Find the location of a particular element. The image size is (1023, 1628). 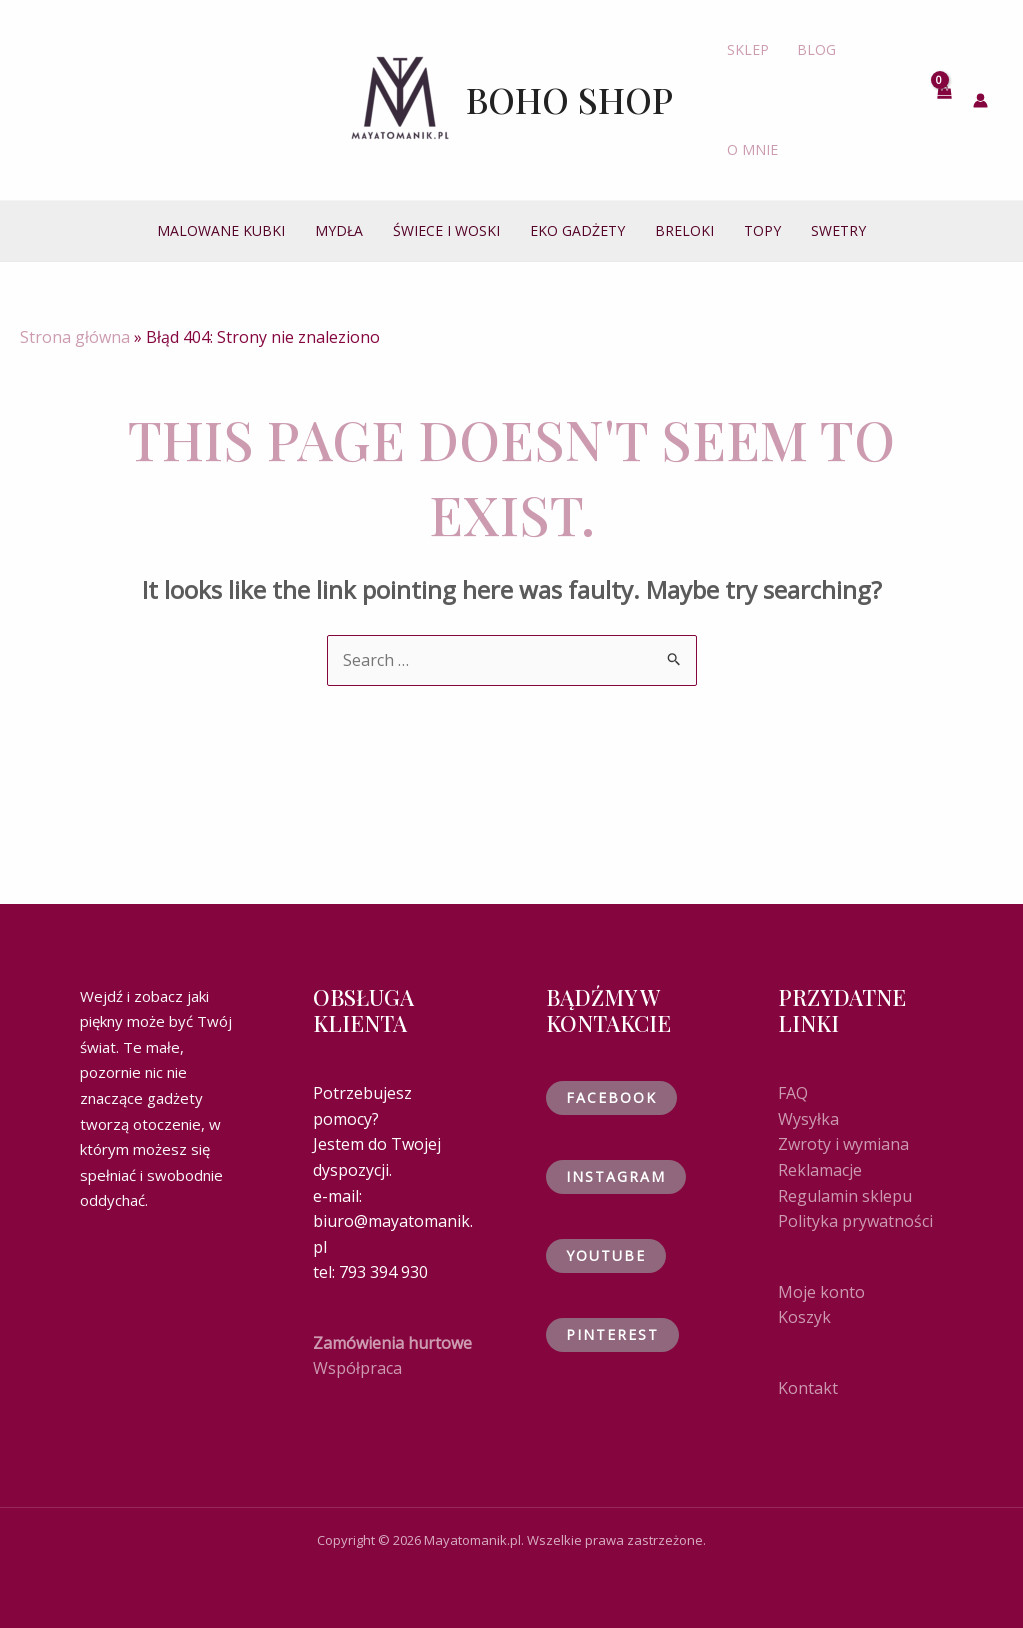

FAQ is located at coordinates (793, 1093).